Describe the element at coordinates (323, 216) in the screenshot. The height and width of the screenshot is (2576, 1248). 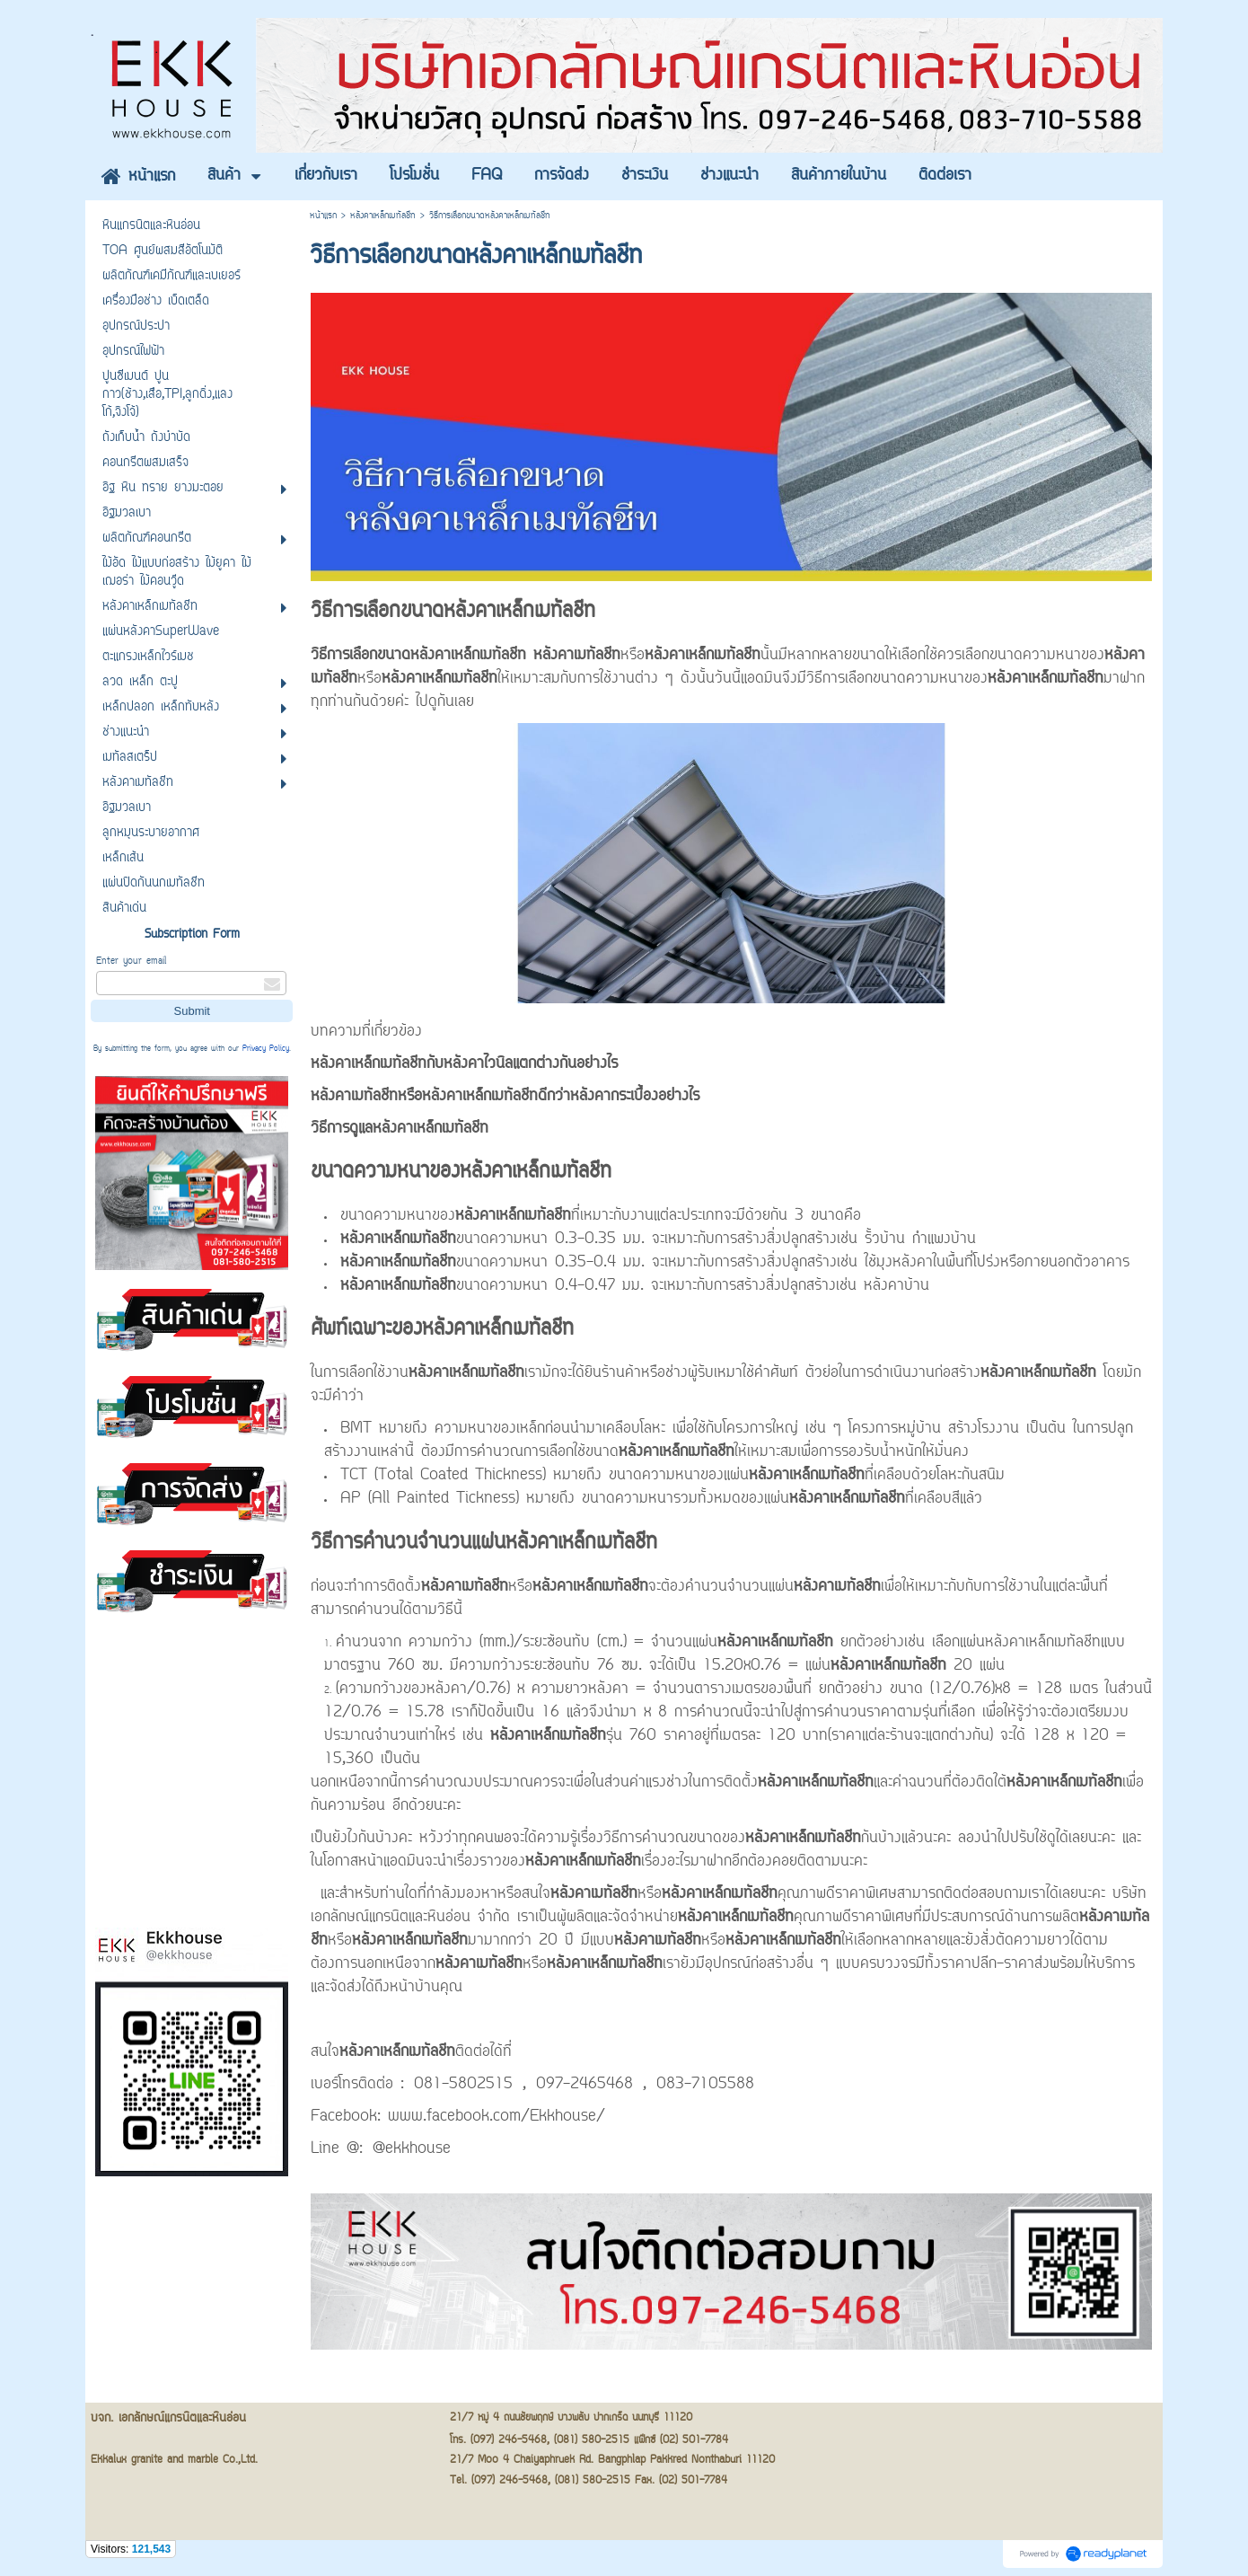
I see `หน้าแรก` at that location.